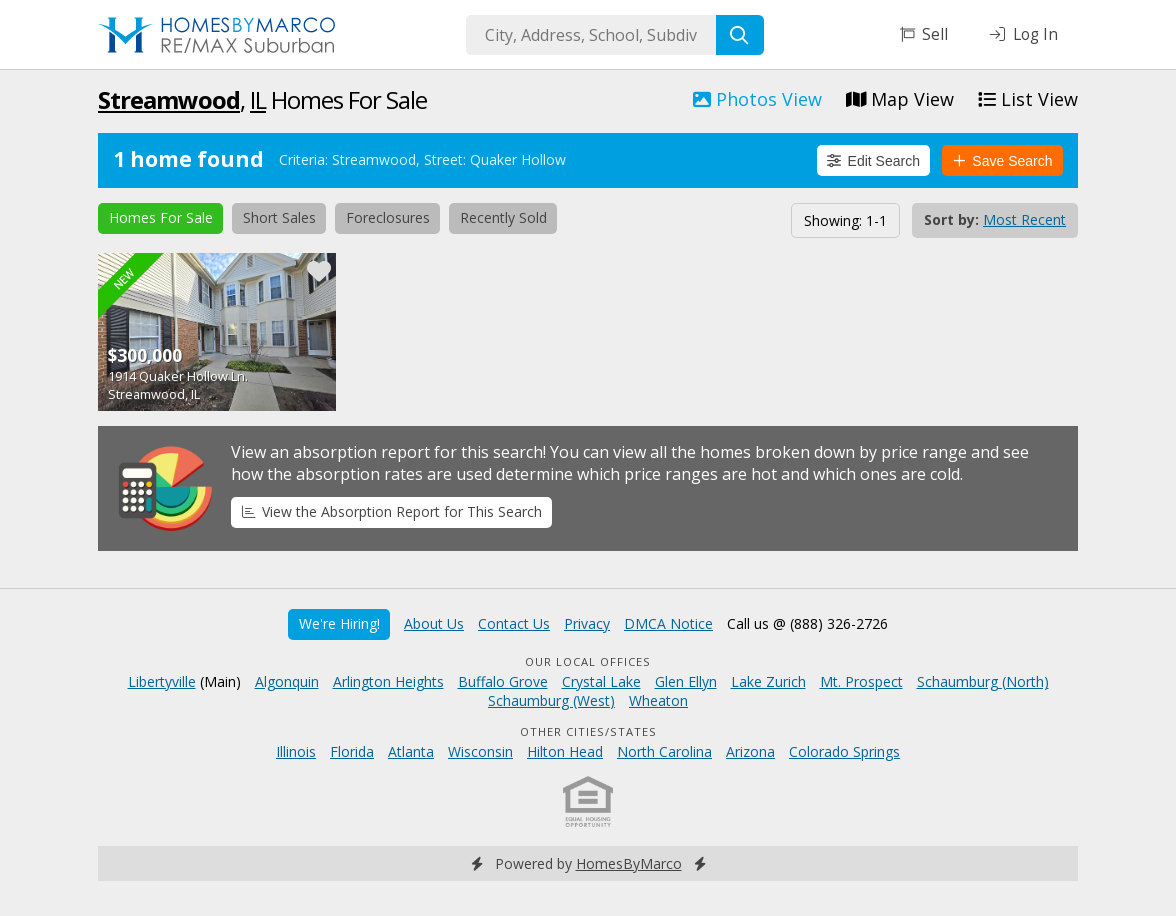 Image resolution: width=1176 pixels, height=916 pixels. I want to click on Wheaton, so click(658, 700).